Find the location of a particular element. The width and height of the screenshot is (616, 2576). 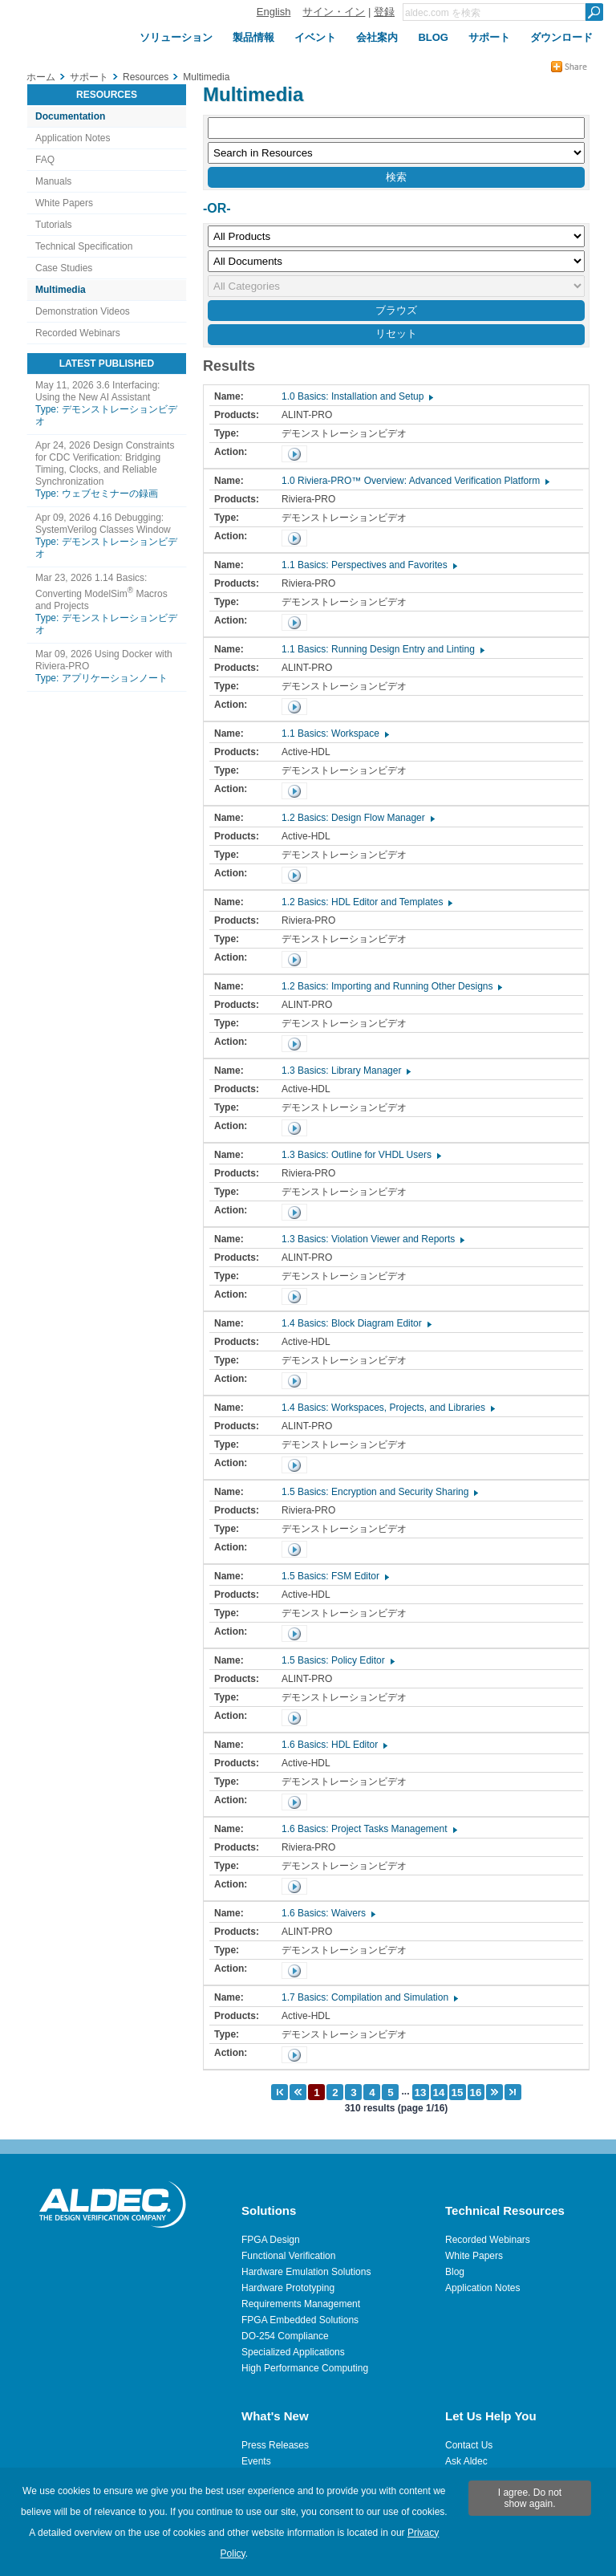

Events is located at coordinates (256, 2461).